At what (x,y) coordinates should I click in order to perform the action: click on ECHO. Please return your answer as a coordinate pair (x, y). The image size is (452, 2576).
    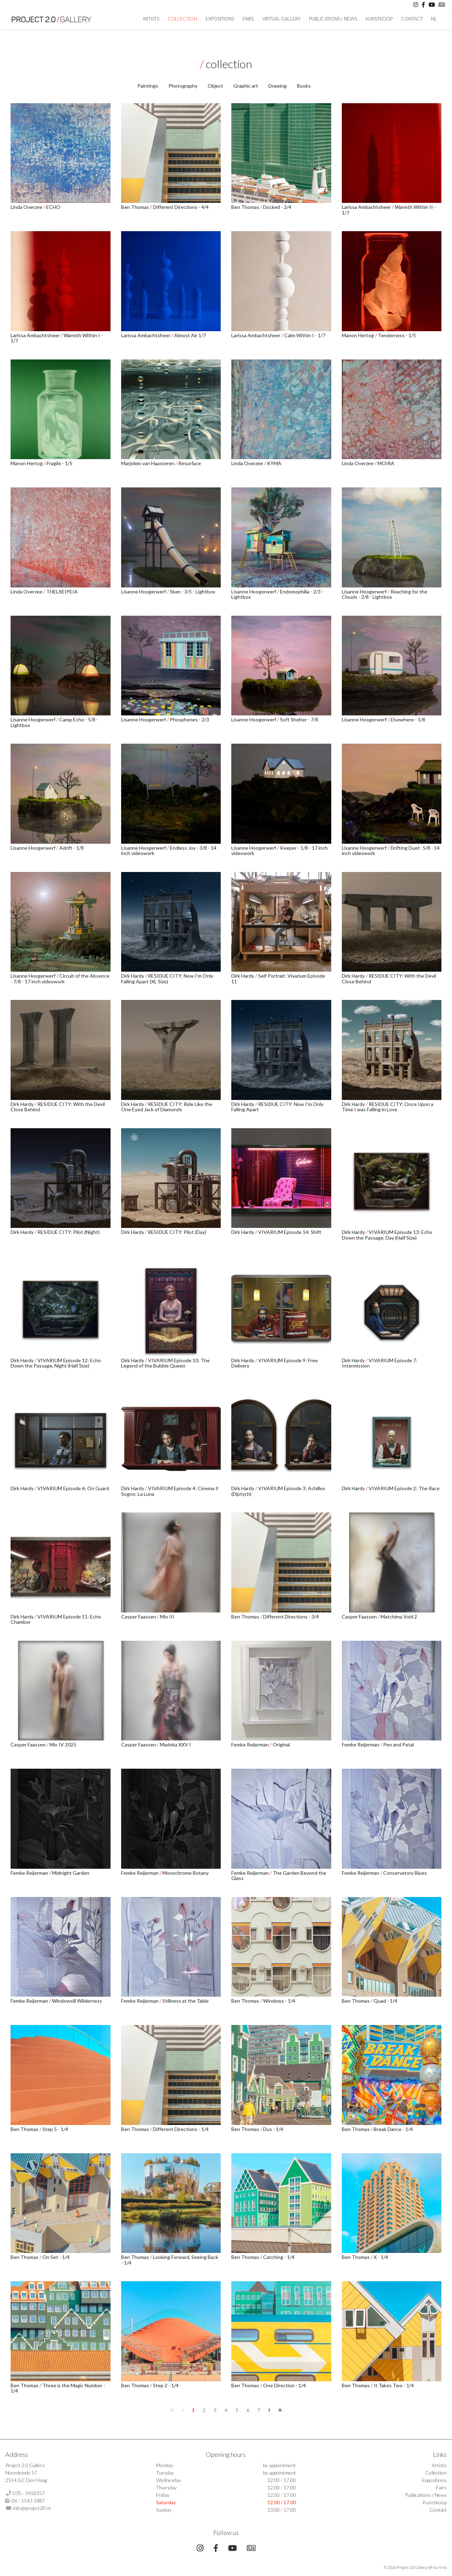
    Looking at the image, I should click on (53, 207).